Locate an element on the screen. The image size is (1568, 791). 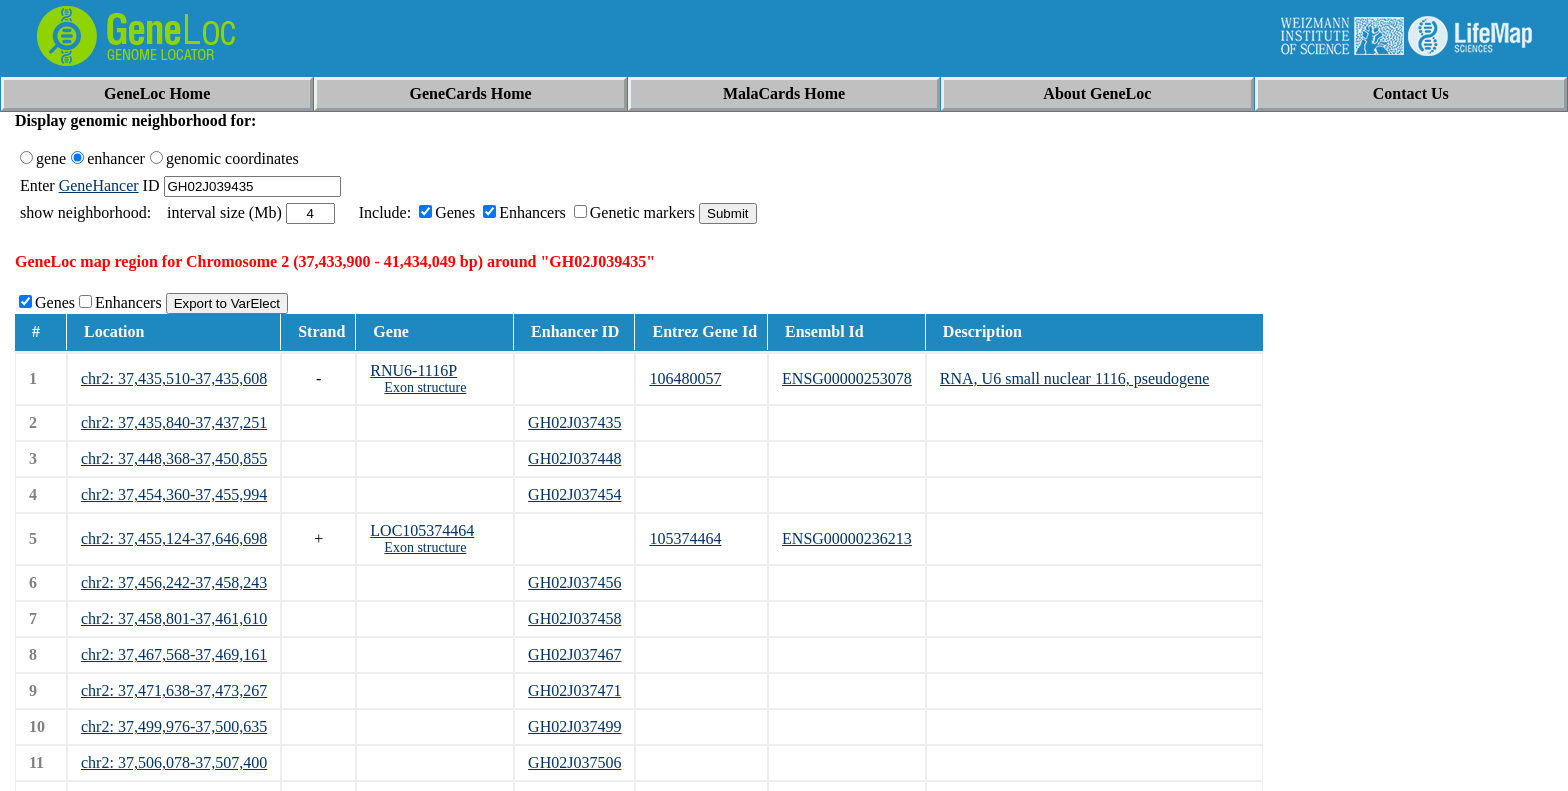
RNA, U6 small nuclear 1116, pseudogene is located at coordinates (1074, 378).